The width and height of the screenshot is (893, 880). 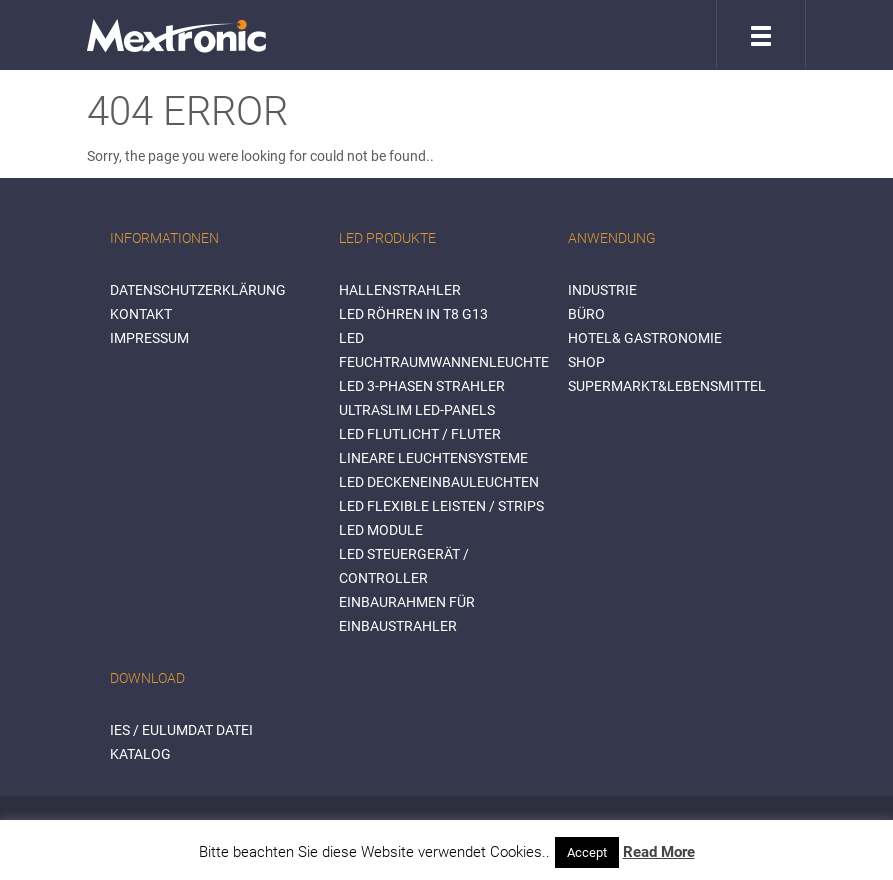 What do you see at coordinates (645, 338) in the screenshot?
I see `HOTEL& GASTRONOMIE` at bounding box center [645, 338].